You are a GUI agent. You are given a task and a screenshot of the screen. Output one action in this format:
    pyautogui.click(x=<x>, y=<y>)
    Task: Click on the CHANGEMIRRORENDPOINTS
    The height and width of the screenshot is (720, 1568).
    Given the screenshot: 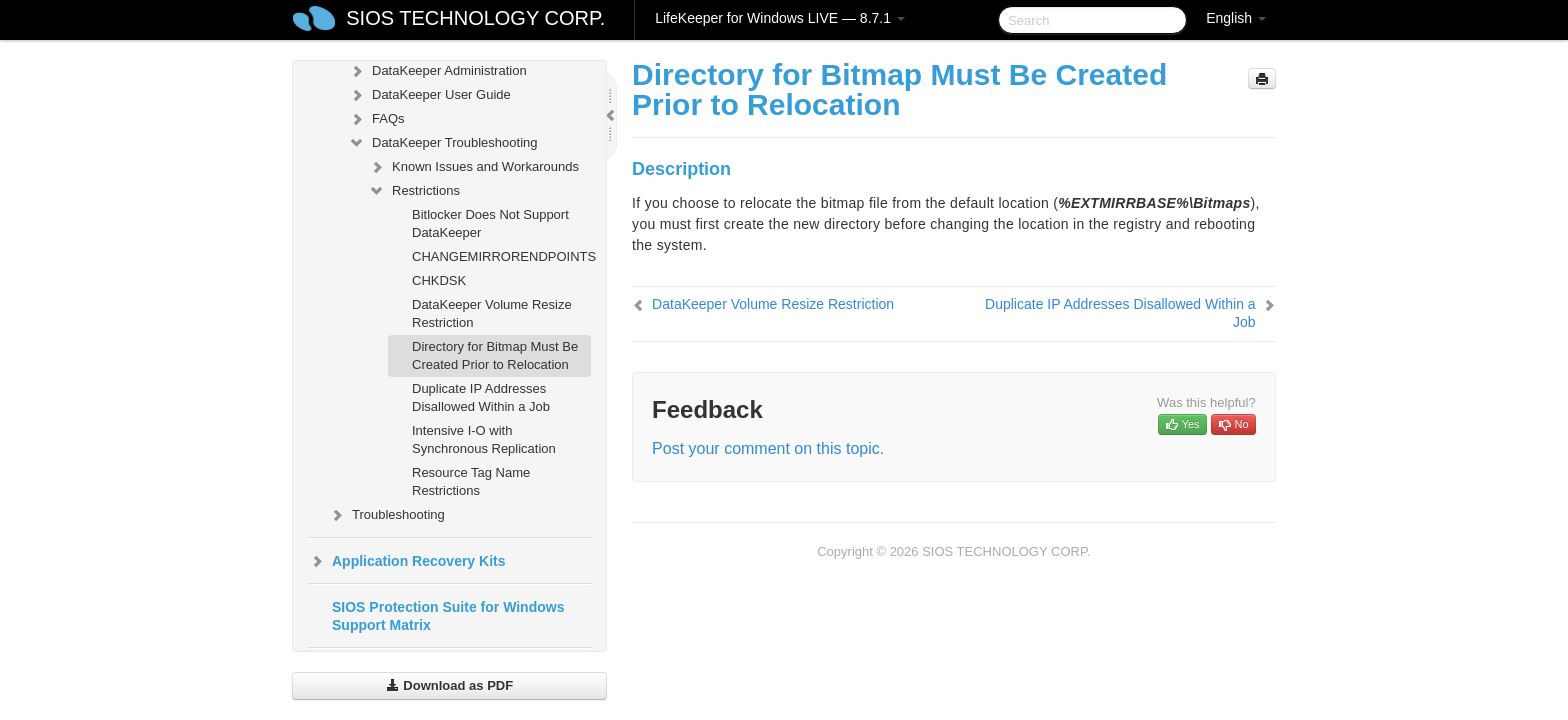 What is the action you would take?
    pyautogui.click(x=501, y=256)
    